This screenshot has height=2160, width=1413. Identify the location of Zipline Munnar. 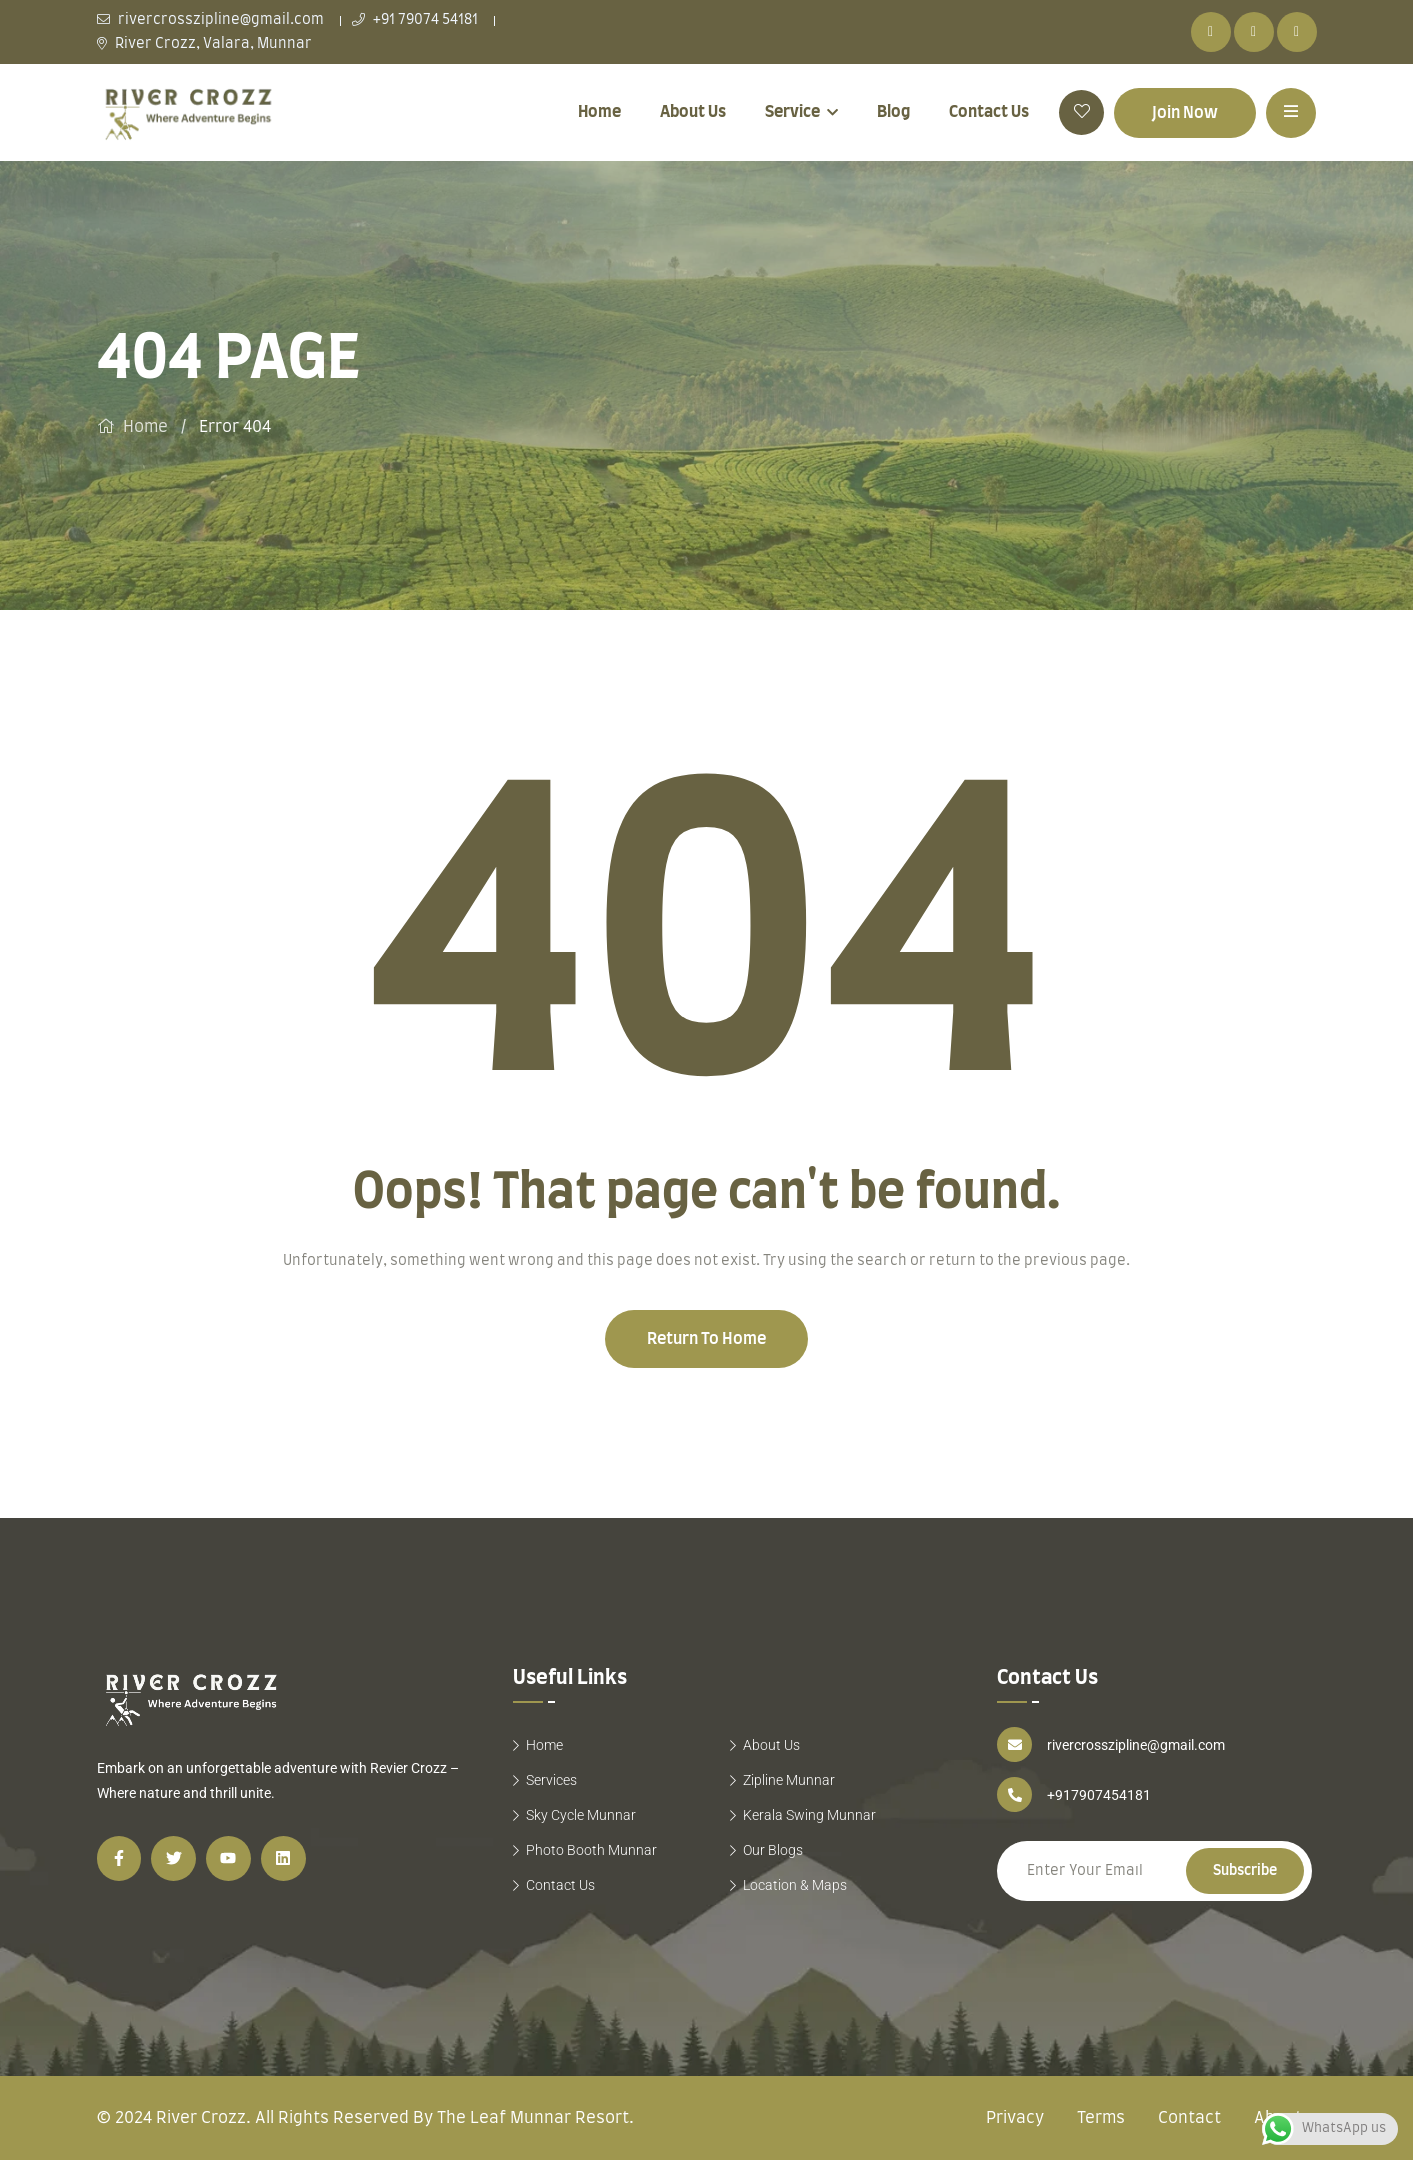
(789, 1780).